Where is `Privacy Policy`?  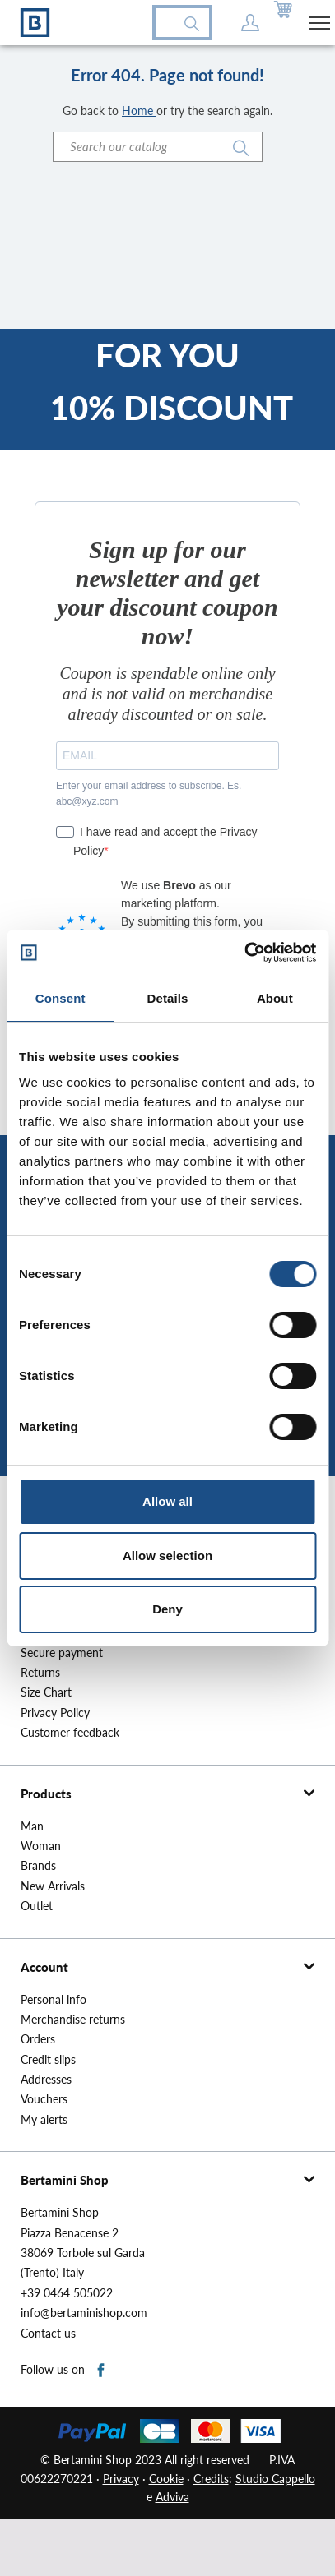
Privacy Policy is located at coordinates (55, 1713).